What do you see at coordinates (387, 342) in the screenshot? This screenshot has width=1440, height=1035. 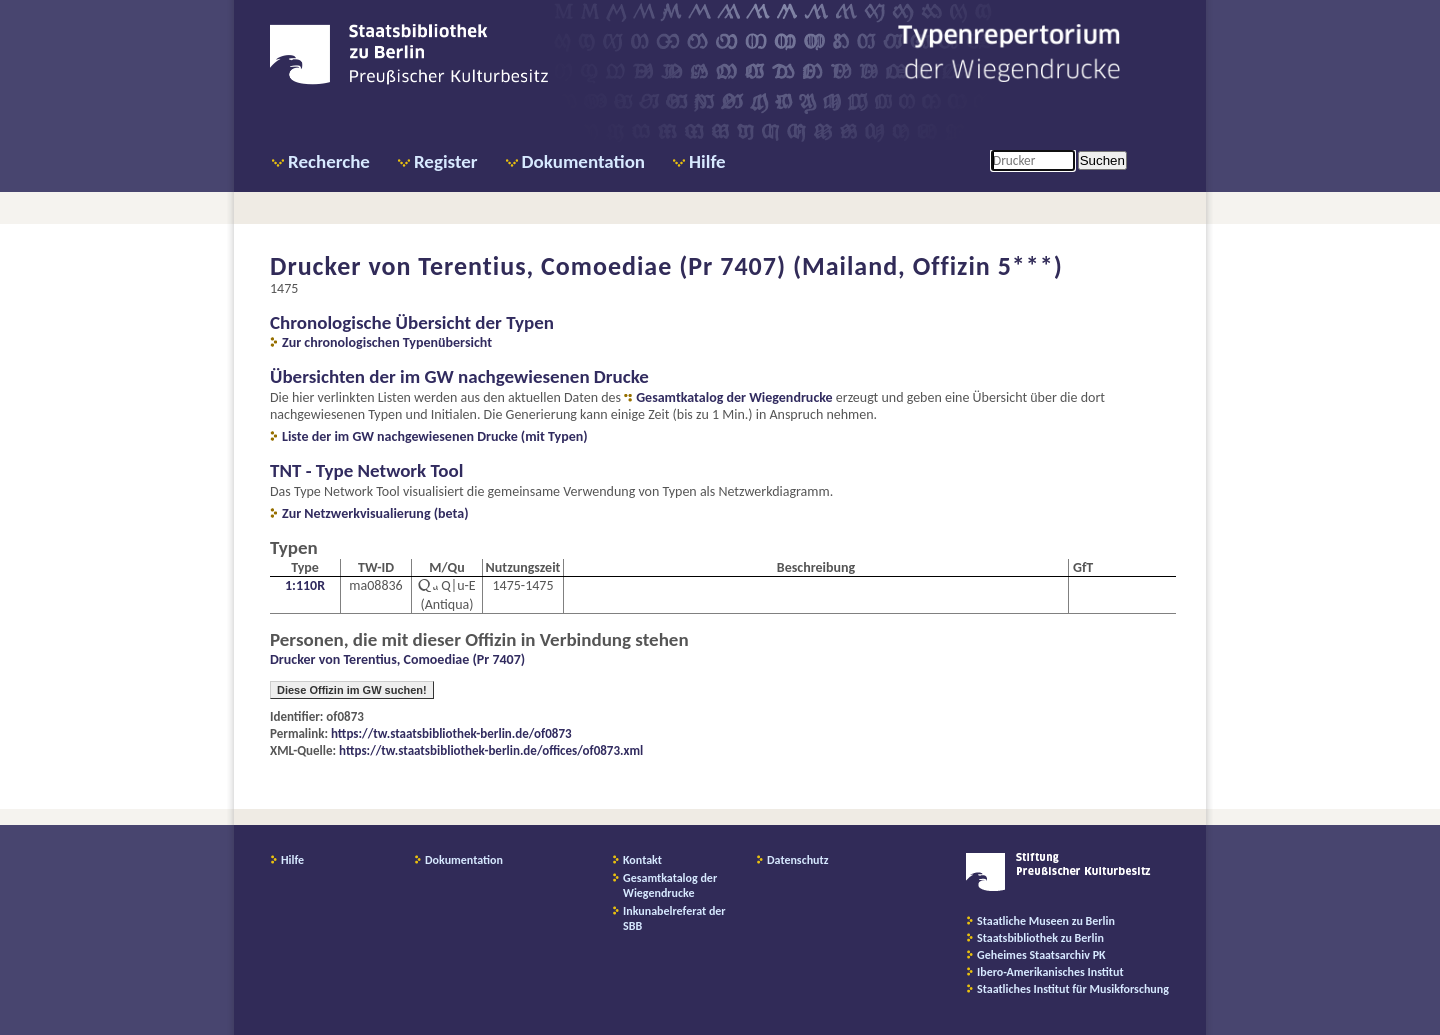 I see `Zur chronologischen Typenübersicht` at bounding box center [387, 342].